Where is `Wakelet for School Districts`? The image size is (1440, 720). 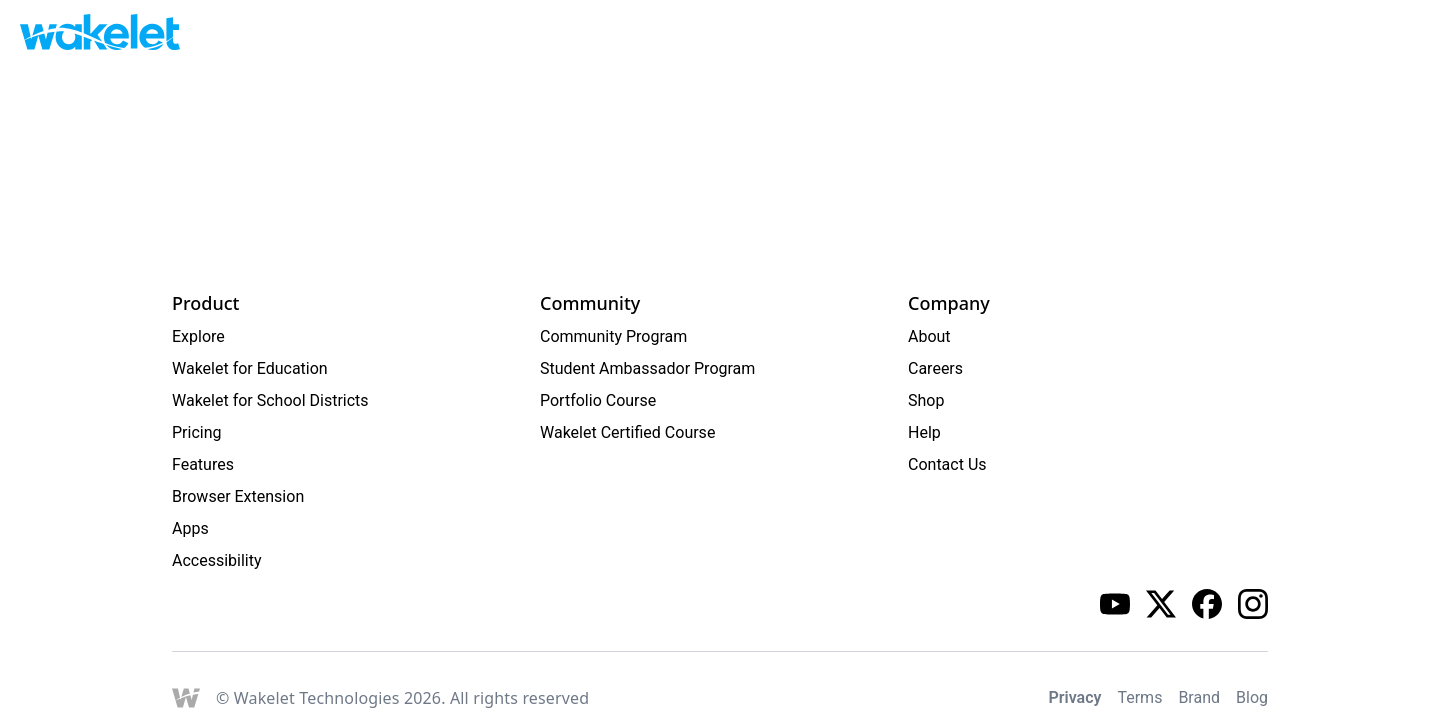 Wakelet for School Districts is located at coordinates (270, 400).